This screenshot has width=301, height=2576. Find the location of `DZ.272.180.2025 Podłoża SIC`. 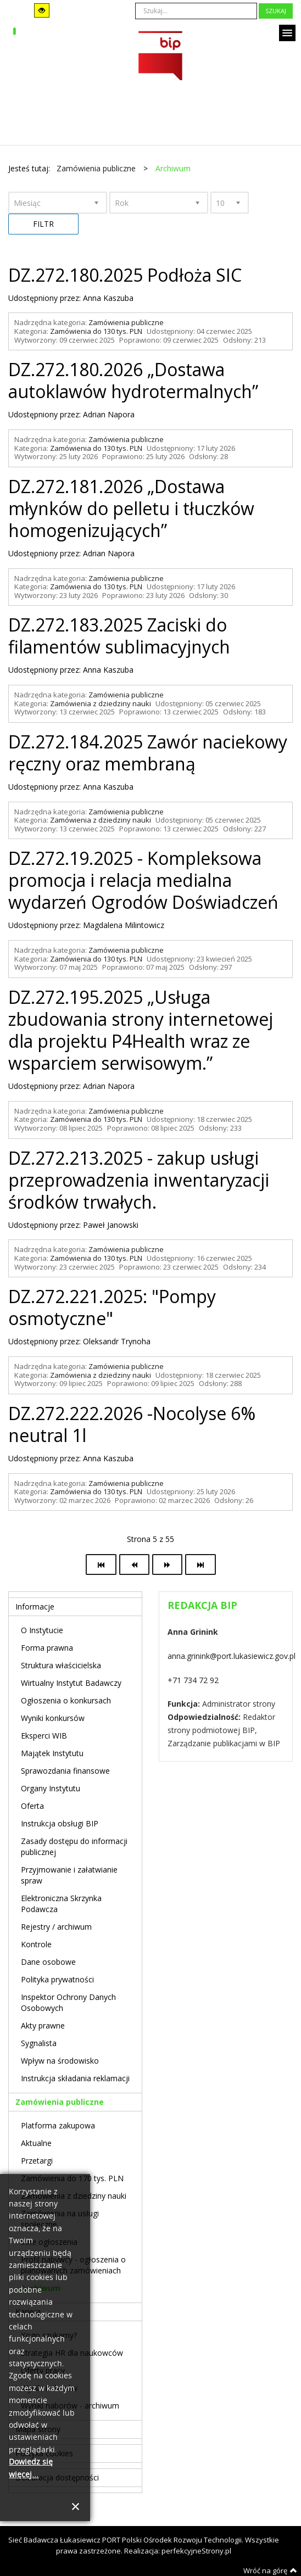

DZ.272.180.2025 Podłoża SIC is located at coordinates (125, 275).